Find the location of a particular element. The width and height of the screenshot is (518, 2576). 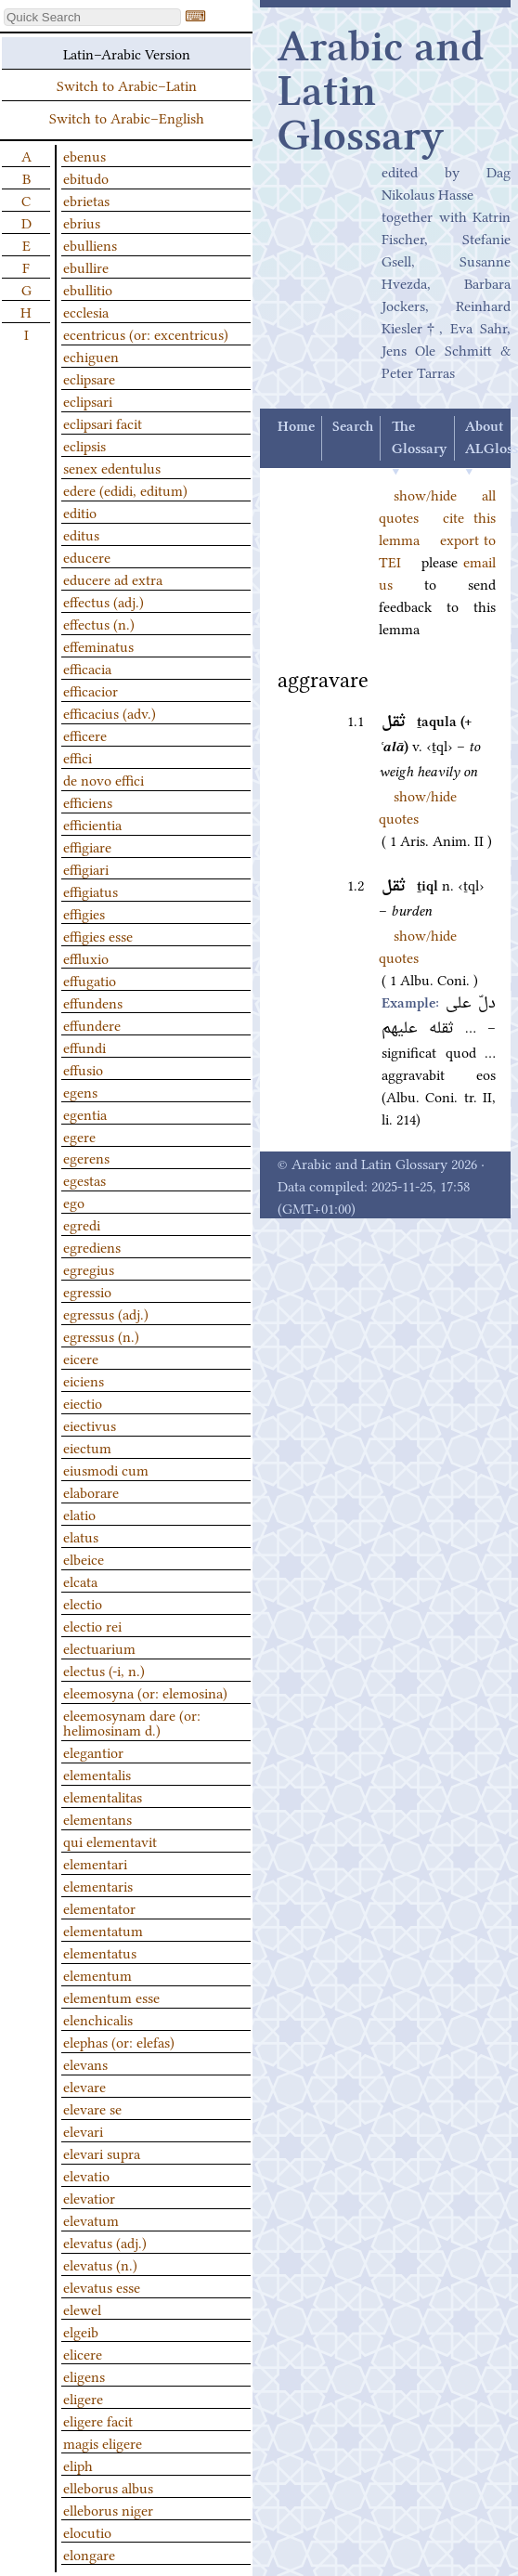

elevatior is located at coordinates (89, 2197).